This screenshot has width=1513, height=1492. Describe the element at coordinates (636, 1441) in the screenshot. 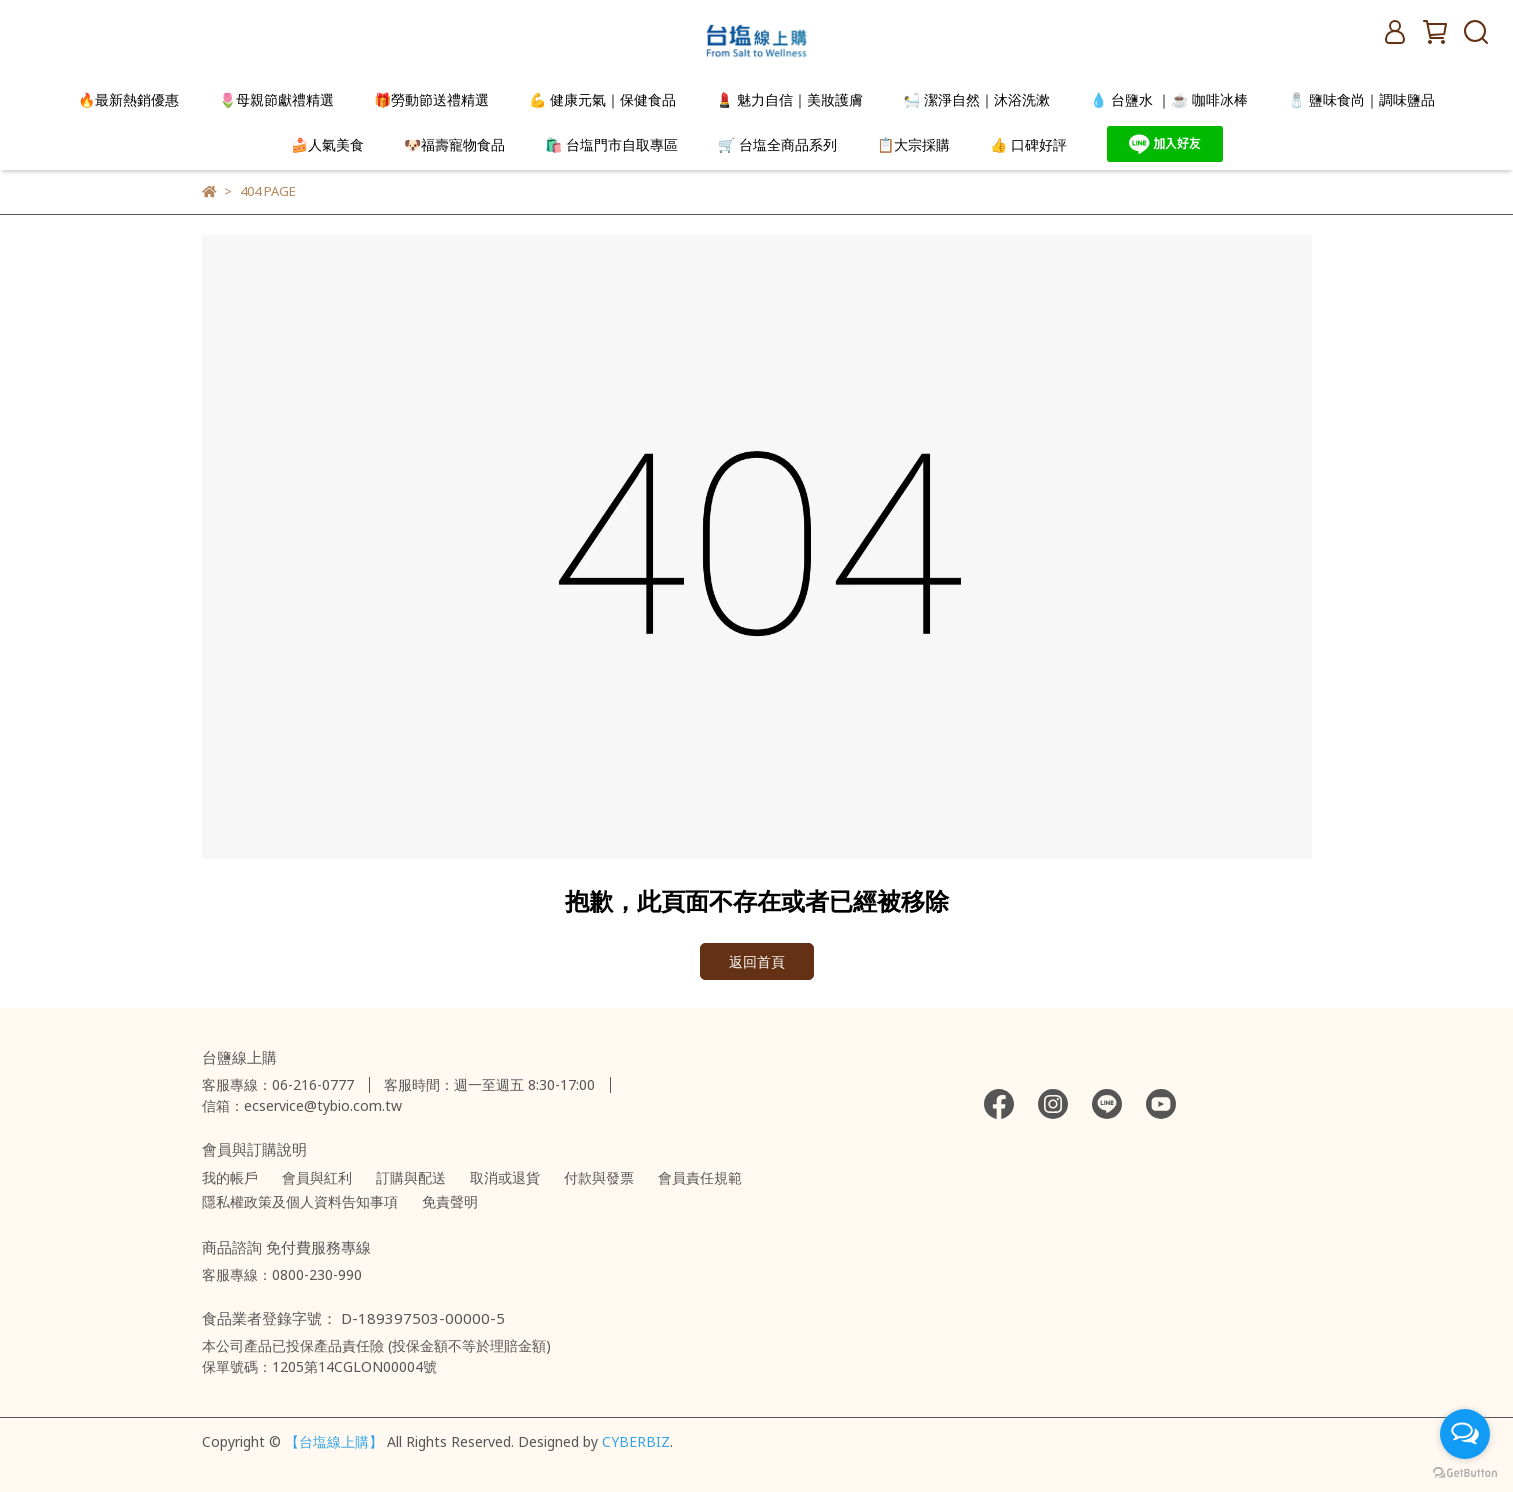

I see `CYBERBIZ` at that location.